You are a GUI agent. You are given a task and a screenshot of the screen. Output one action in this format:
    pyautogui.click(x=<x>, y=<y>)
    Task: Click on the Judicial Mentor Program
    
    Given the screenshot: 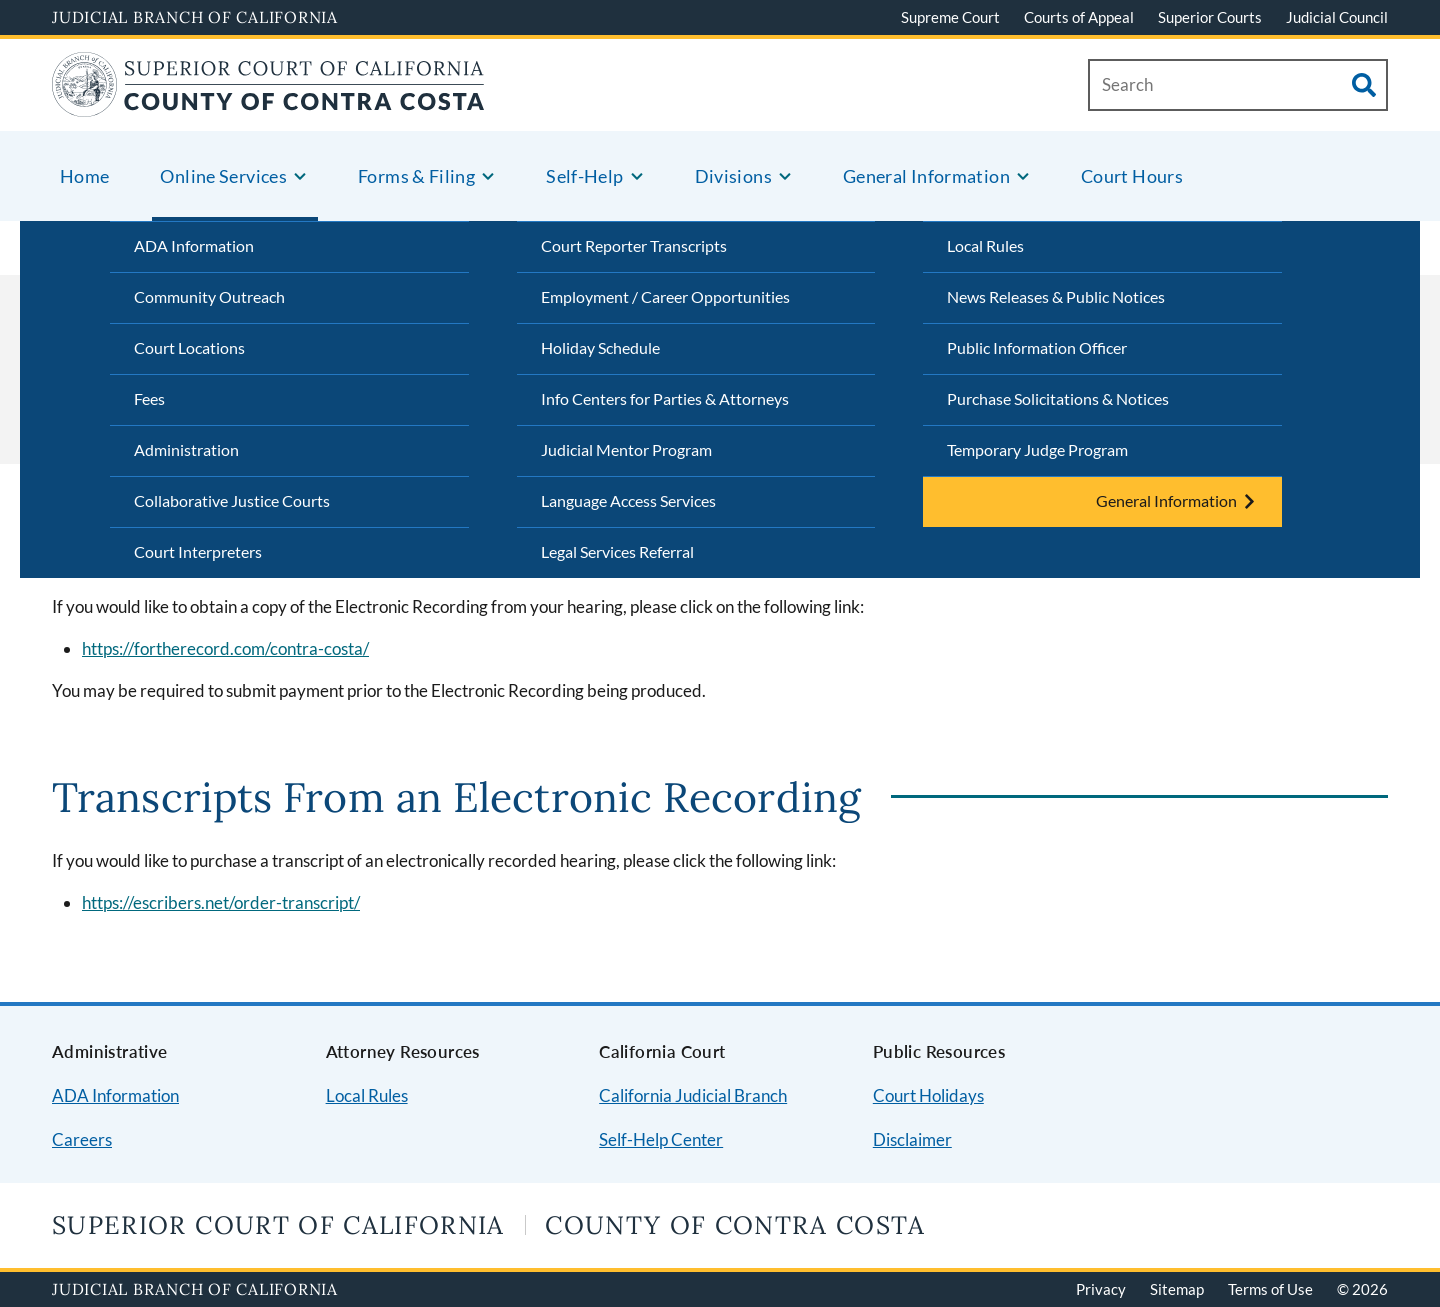 What is the action you would take?
    pyautogui.click(x=626, y=449)
    